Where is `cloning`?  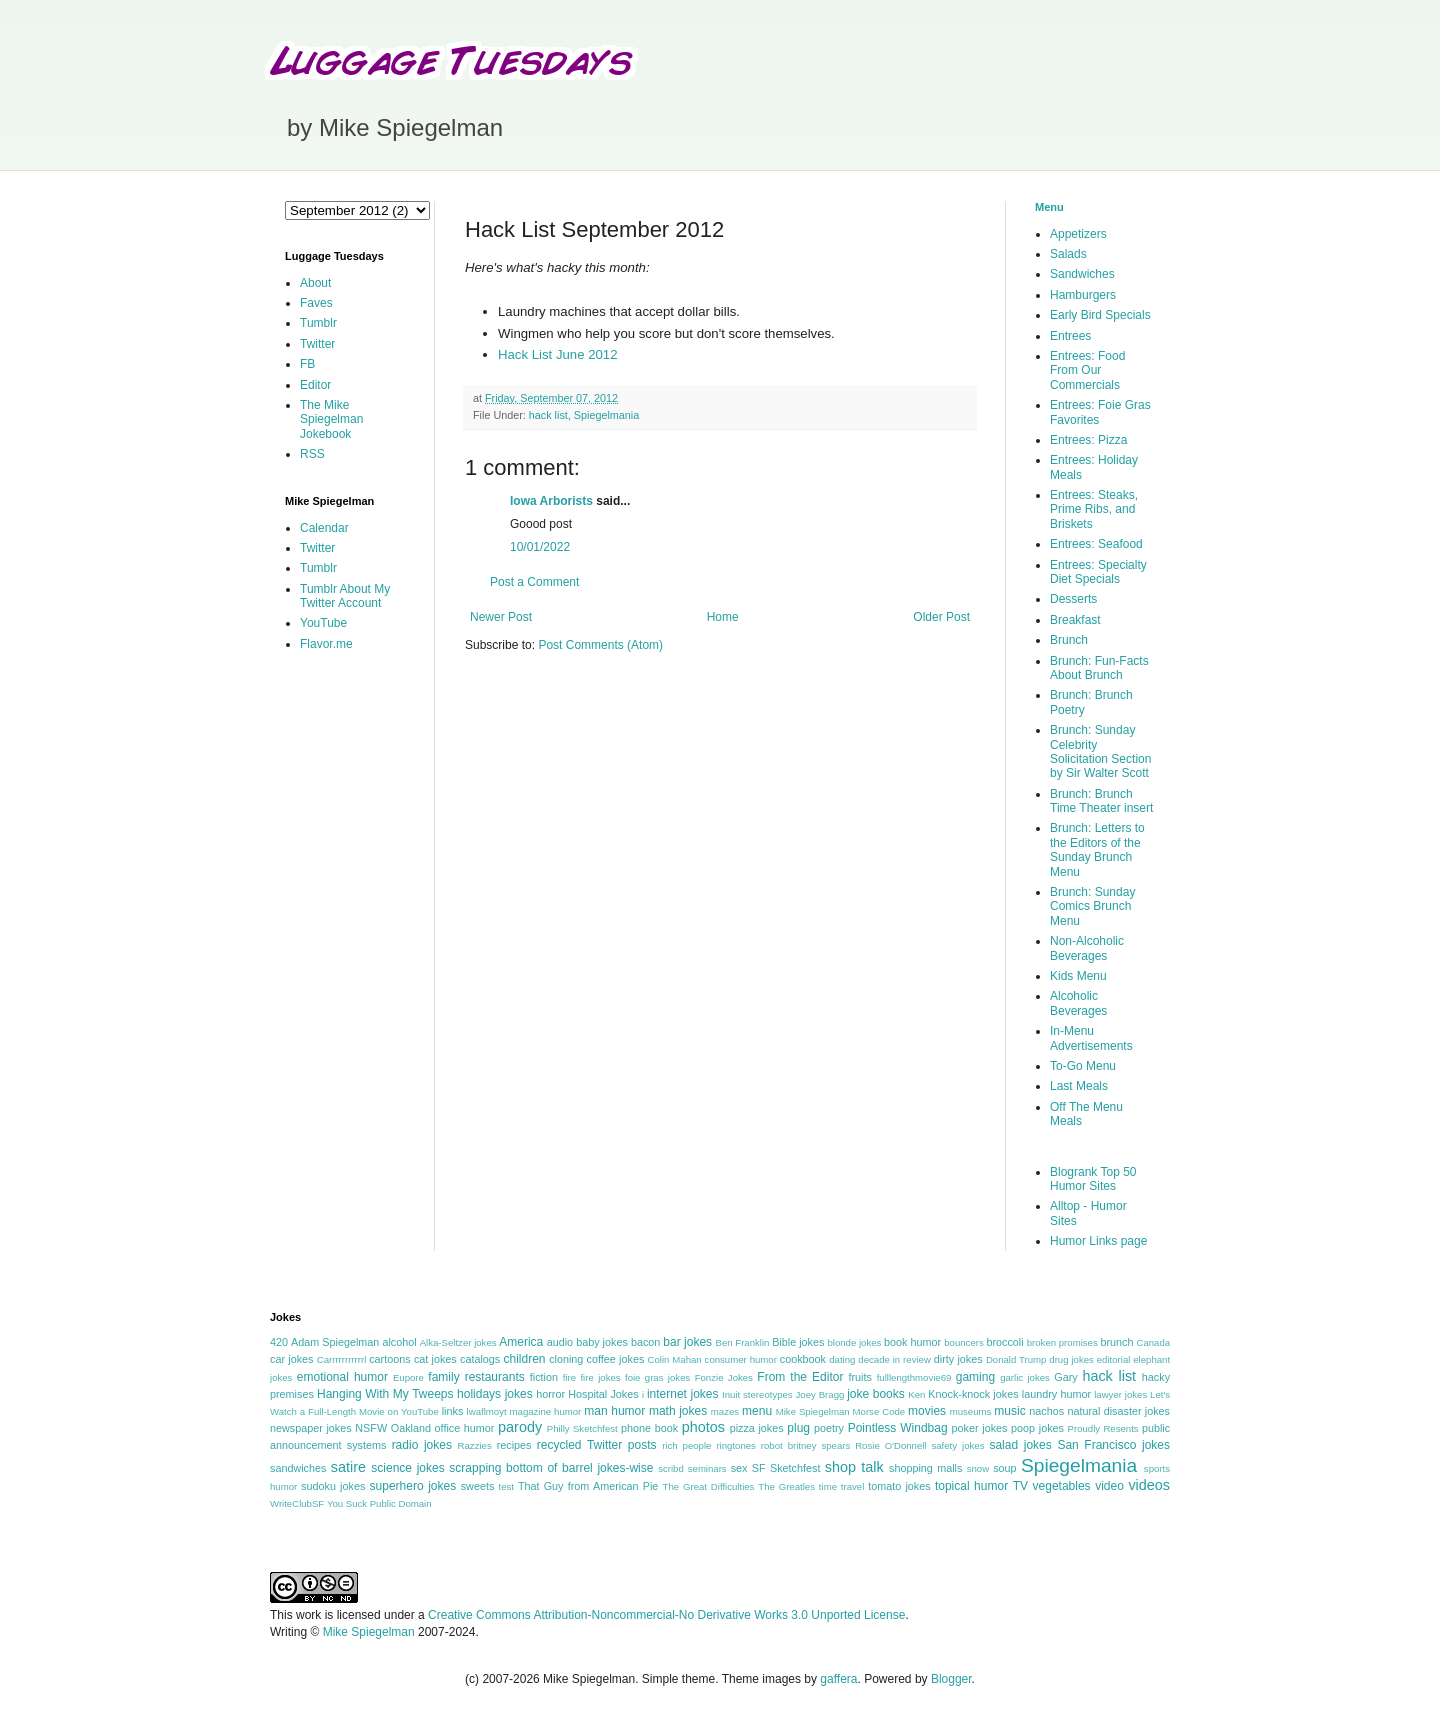
cloning is located at coordinates (566, 1359).